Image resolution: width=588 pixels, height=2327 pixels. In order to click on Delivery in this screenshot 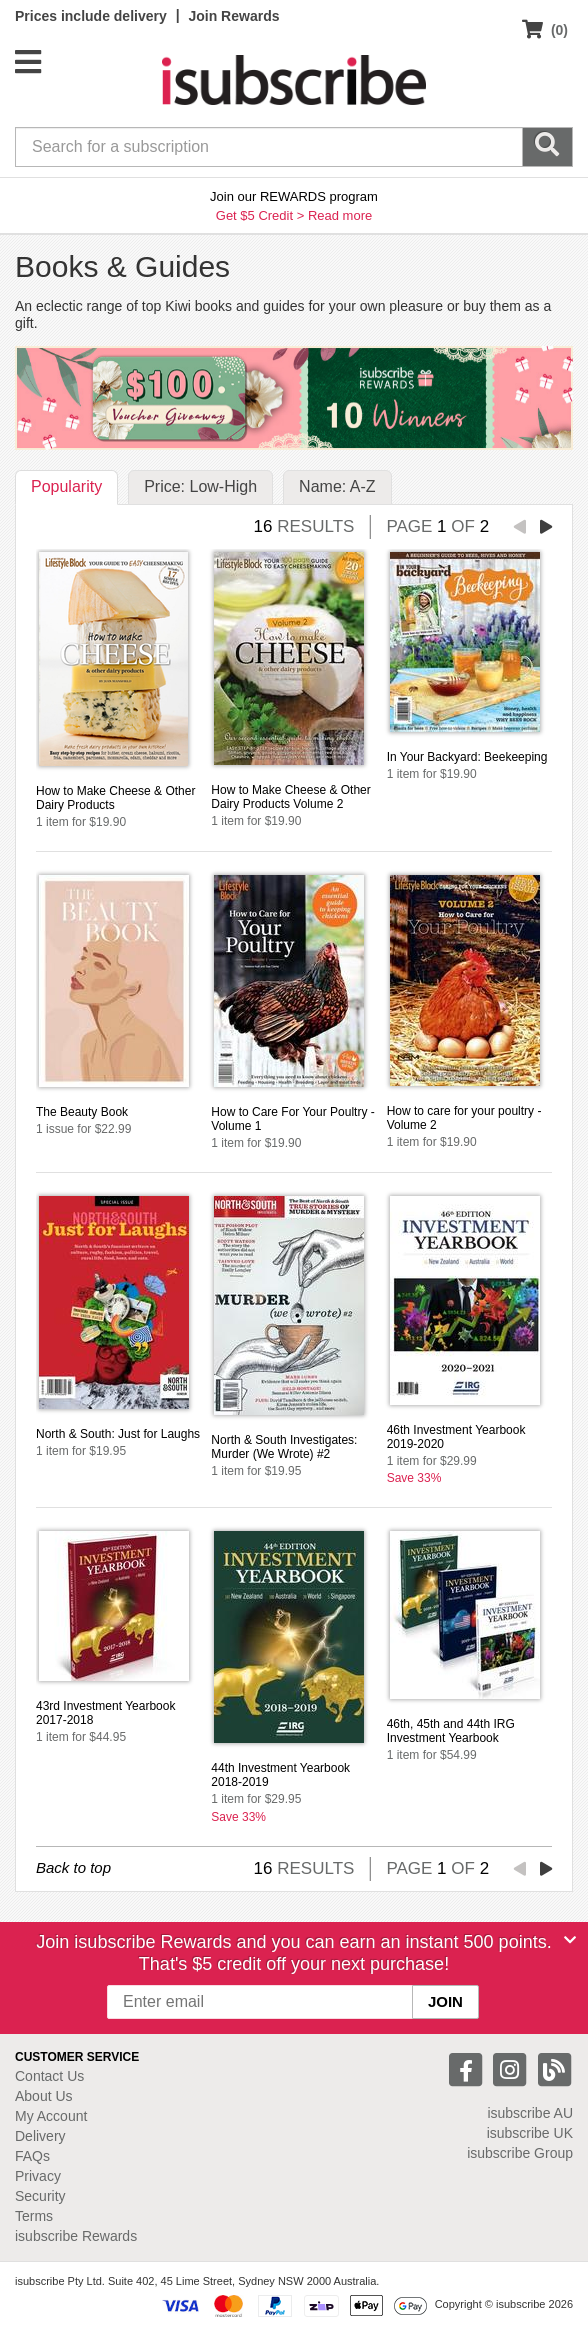, I will do `click(40, 2136)`.